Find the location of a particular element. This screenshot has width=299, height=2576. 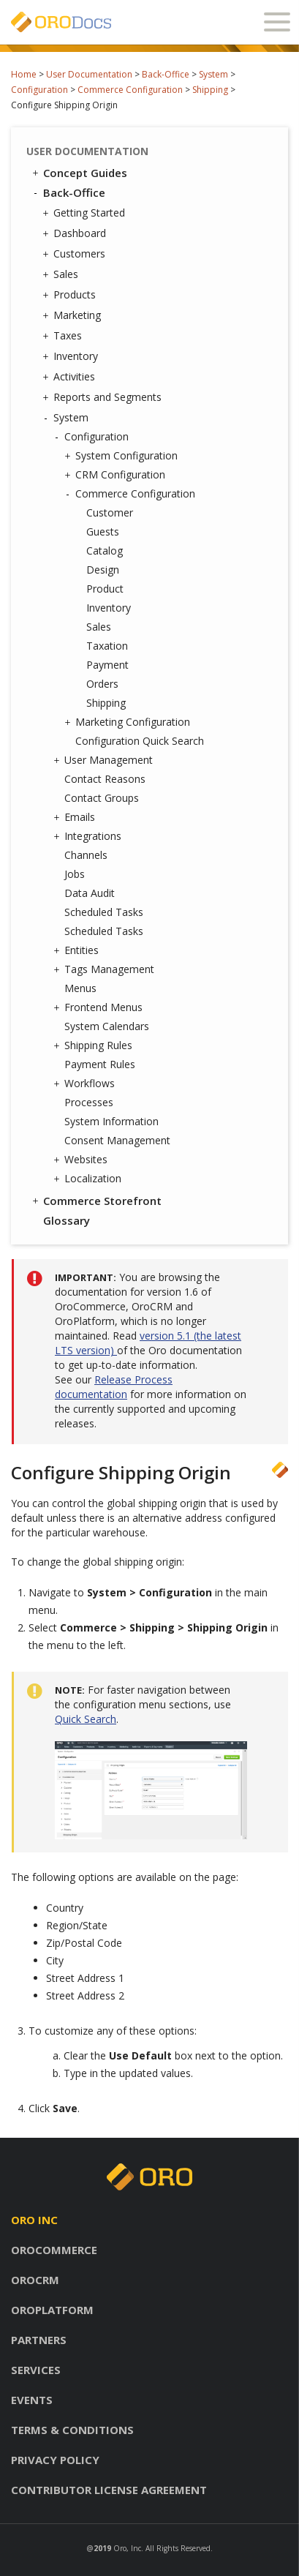

Oro inc is located at coordinates (34, 2219).